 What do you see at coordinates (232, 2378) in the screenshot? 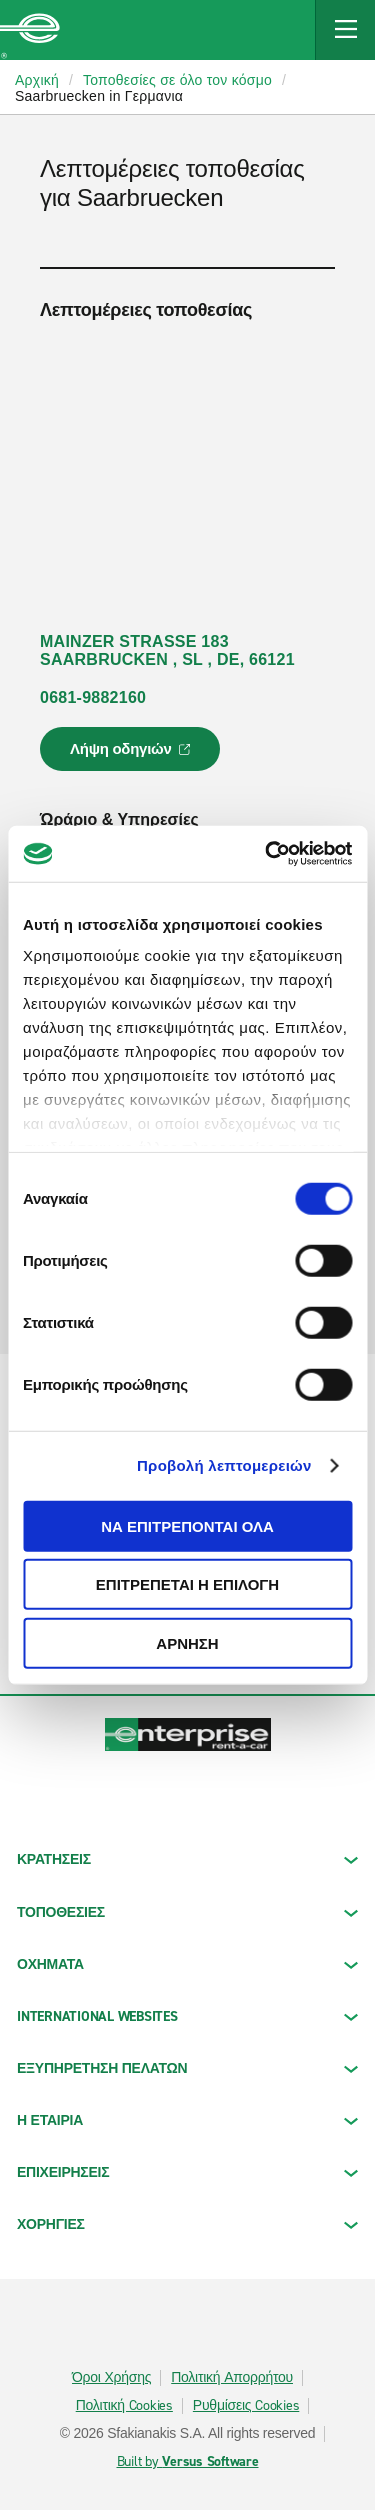
I see `Πολιτική Απορρήτου` at bounding box center [232, 2378].